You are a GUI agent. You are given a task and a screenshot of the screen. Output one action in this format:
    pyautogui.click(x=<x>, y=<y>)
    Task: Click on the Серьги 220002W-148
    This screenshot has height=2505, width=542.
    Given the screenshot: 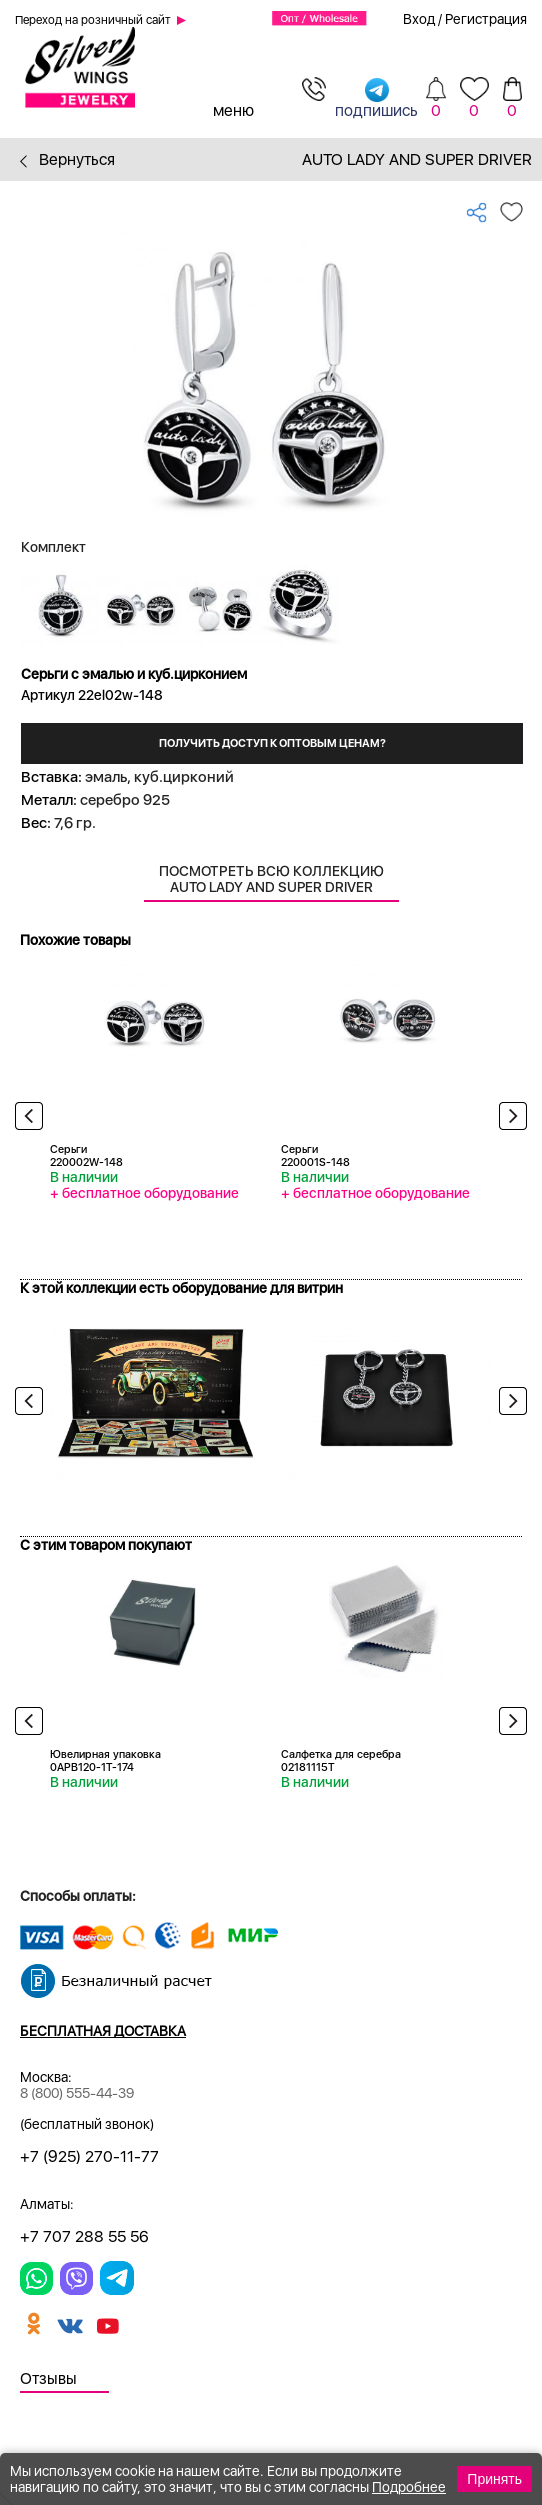 What is the action you would take?
    pyautogui.click(x=86, y=1156)
    